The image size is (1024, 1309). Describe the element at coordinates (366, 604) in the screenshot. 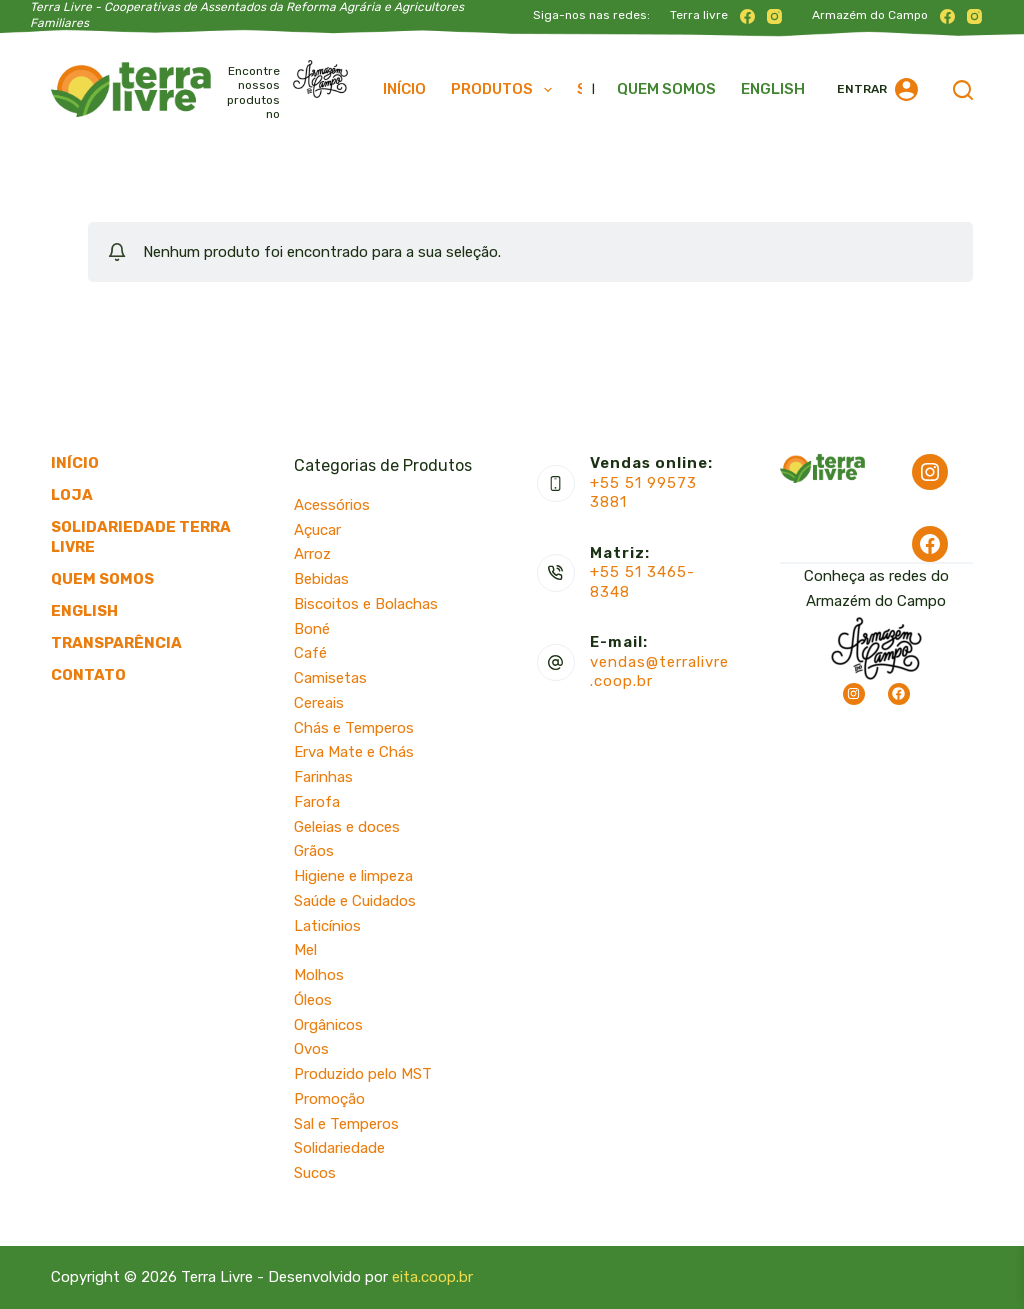

I see `Biscoitos e Bolachas` at that location.